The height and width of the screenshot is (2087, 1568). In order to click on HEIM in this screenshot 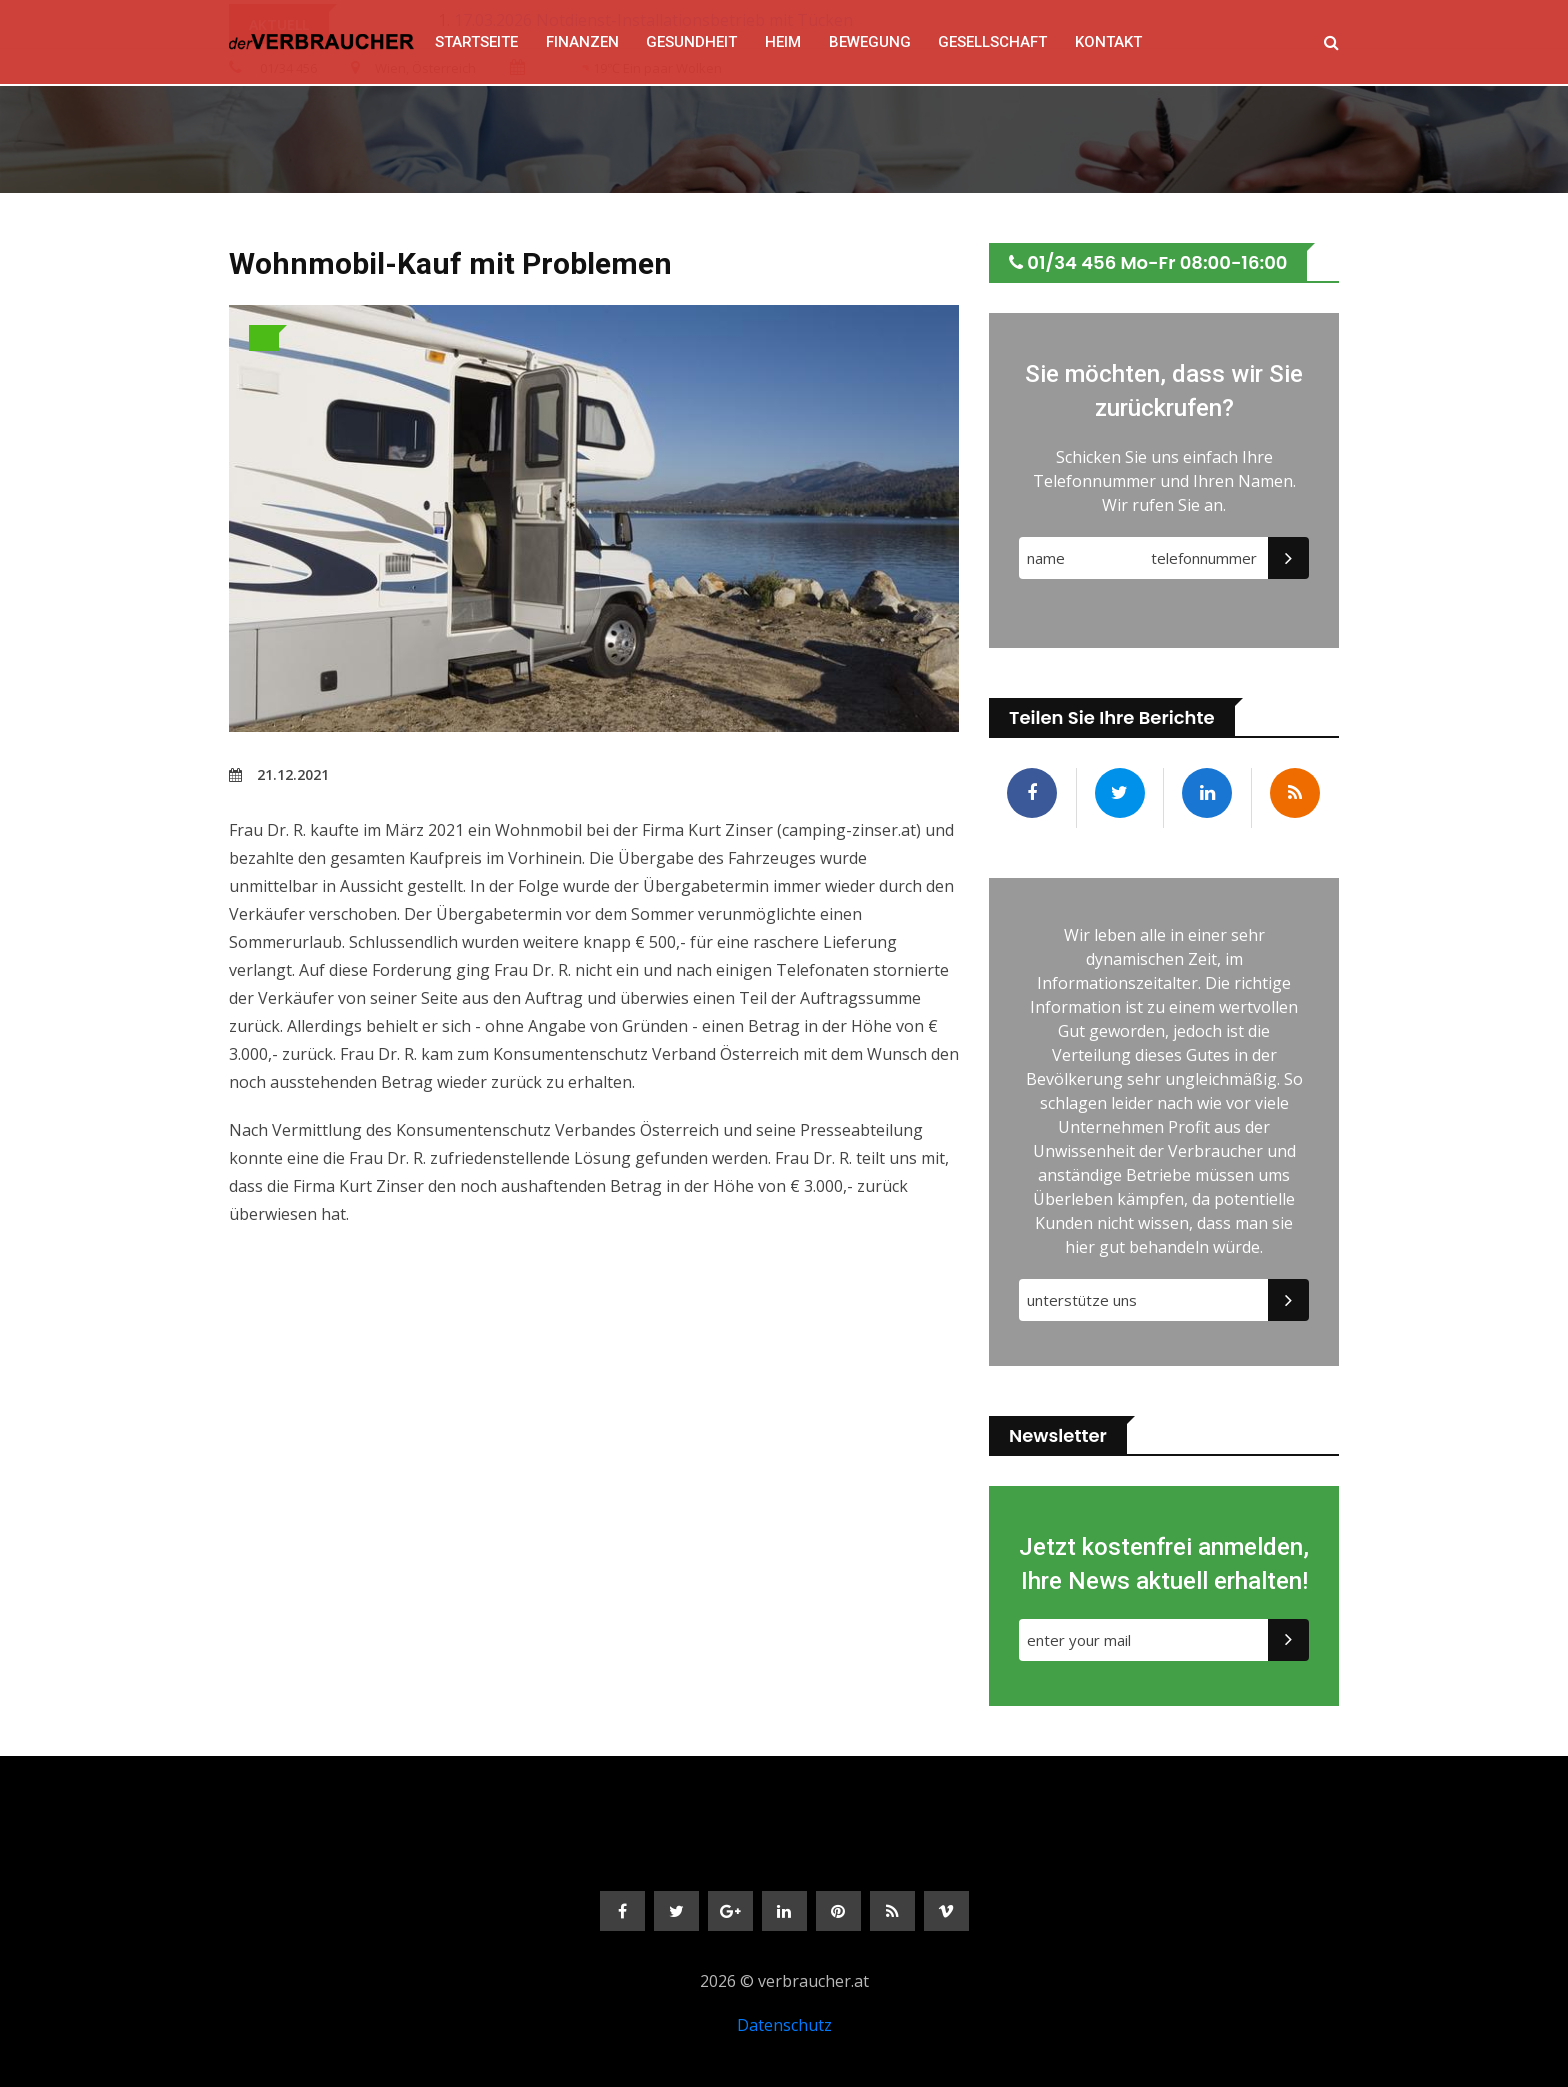, I will do `click(782, 42)`.